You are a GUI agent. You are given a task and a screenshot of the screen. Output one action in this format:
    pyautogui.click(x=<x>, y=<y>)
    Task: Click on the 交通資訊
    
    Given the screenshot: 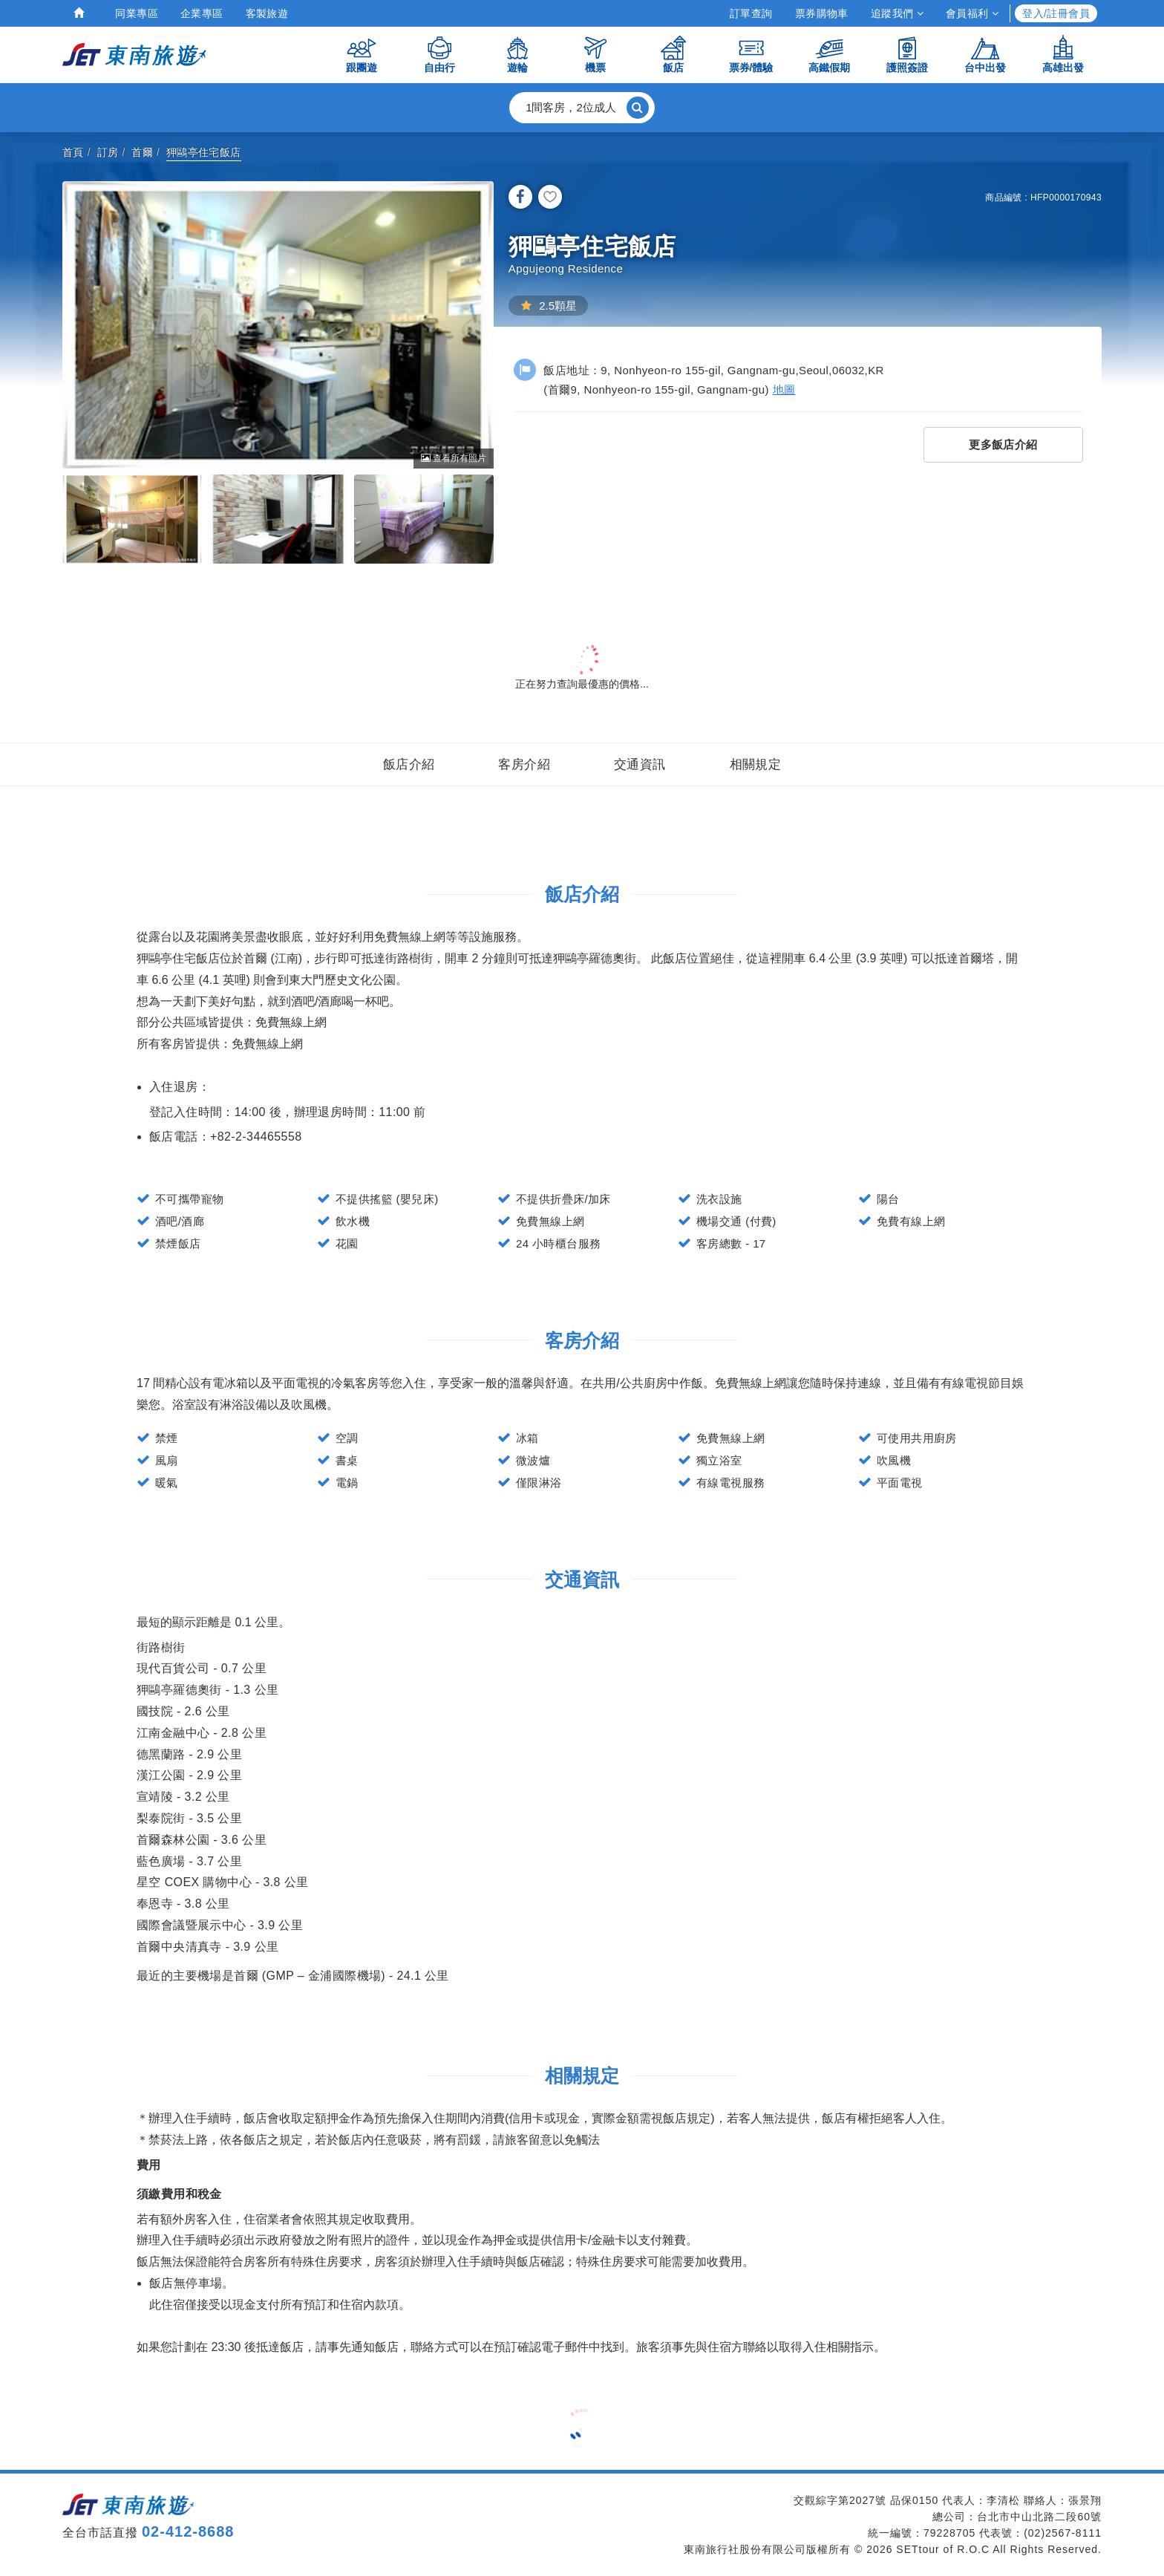 What is the action you would take?
    pyautogui.click(x=640, y=764)
    